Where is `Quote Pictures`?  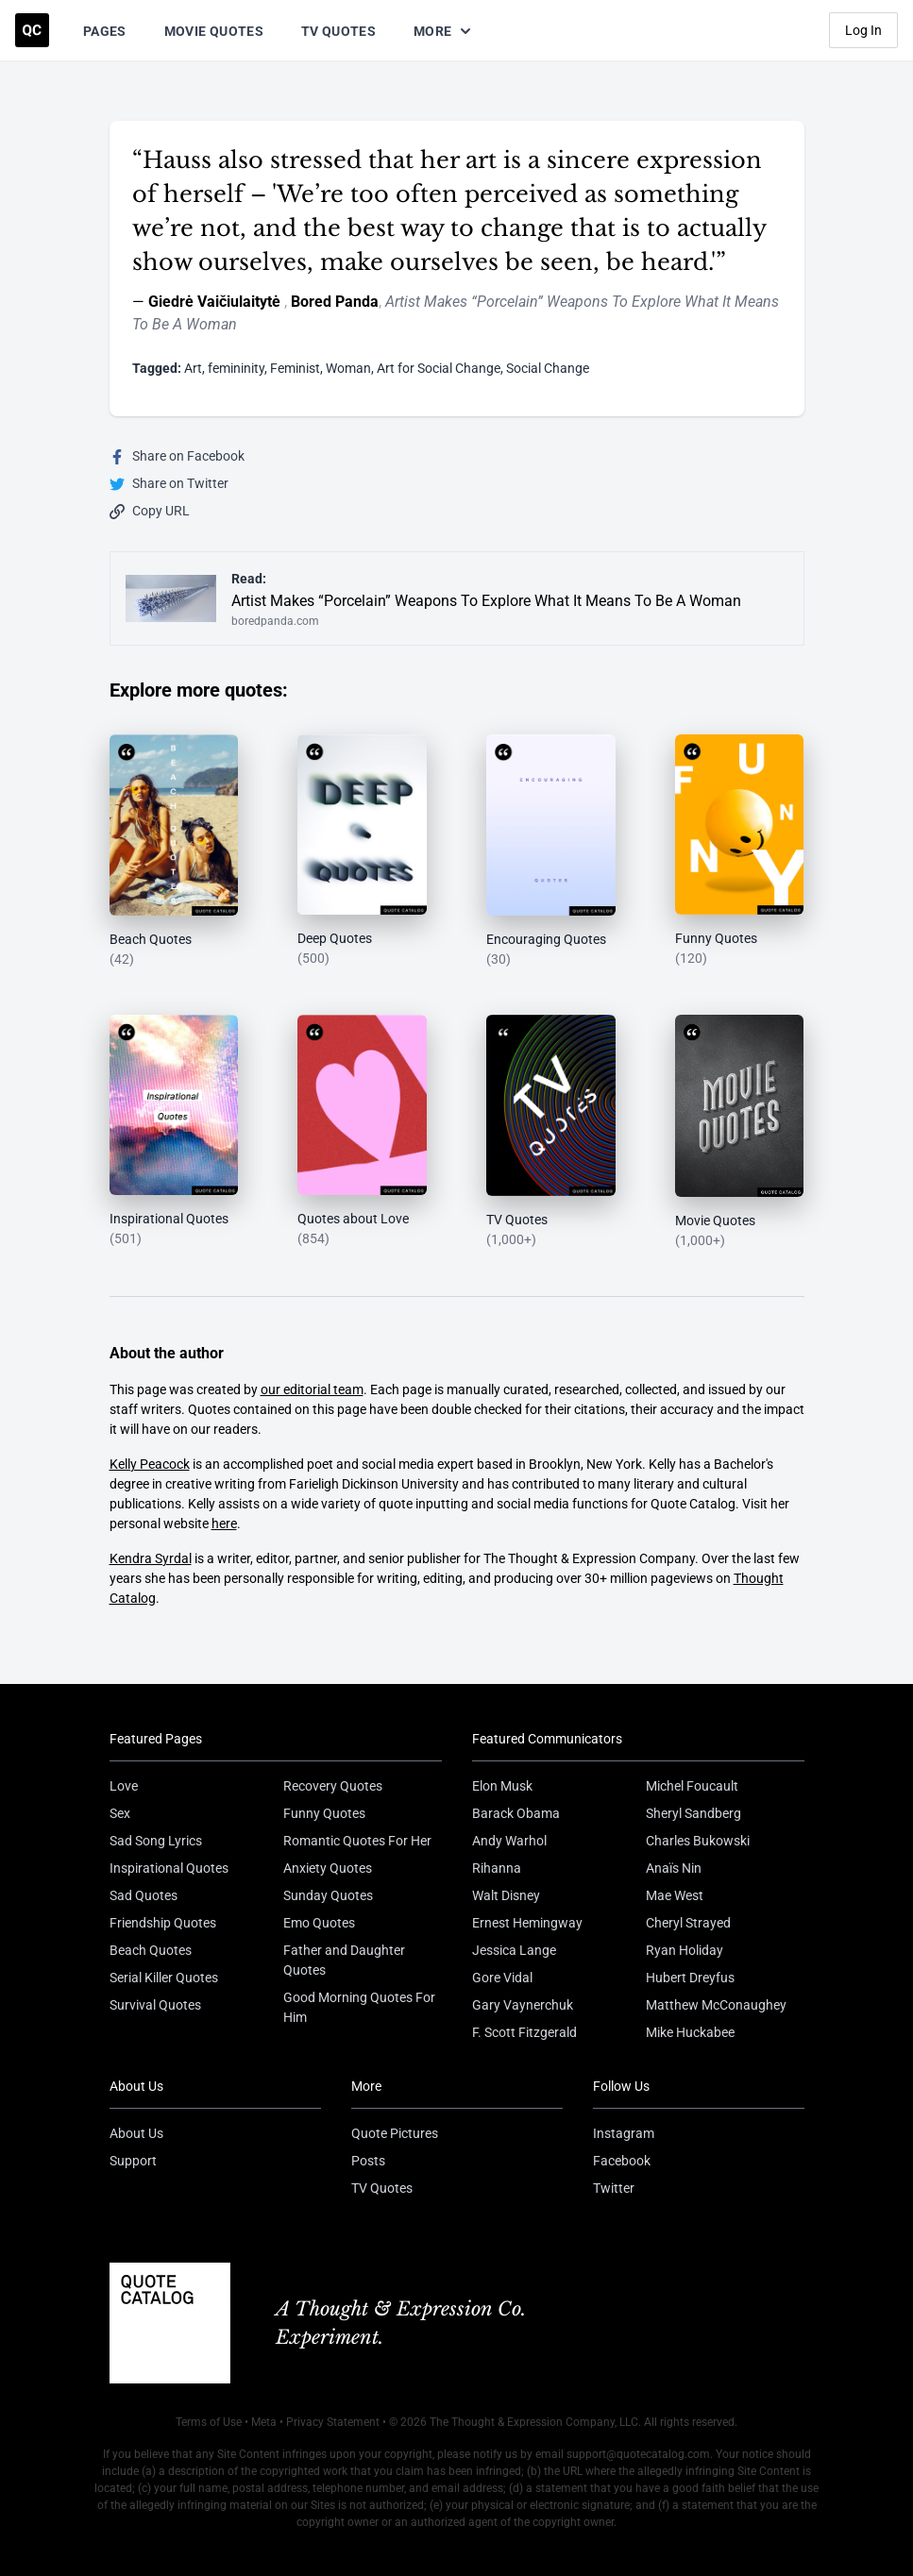
Quote Pictures is located at coordinates (394, 2133).